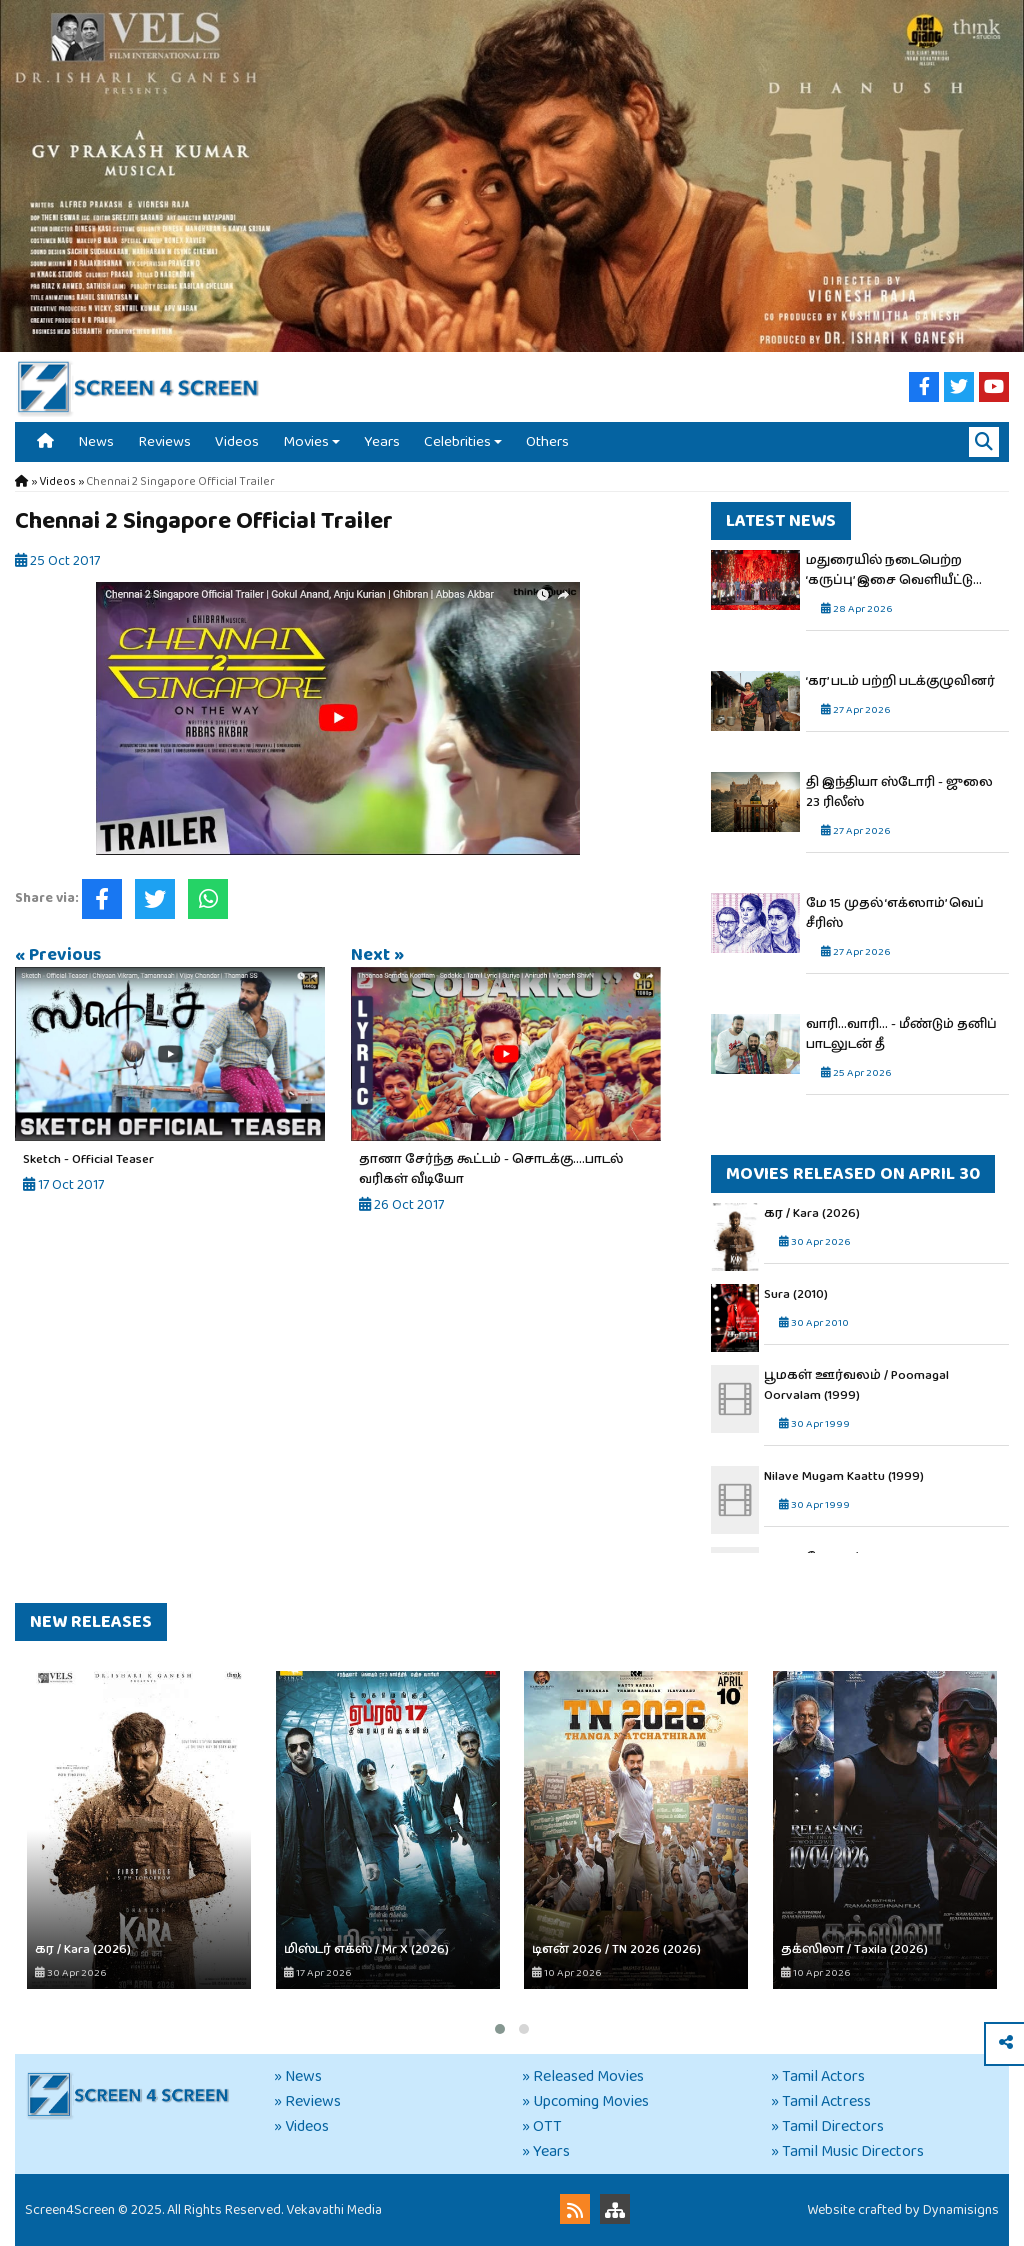  I want to click on News, so click(96, 441).